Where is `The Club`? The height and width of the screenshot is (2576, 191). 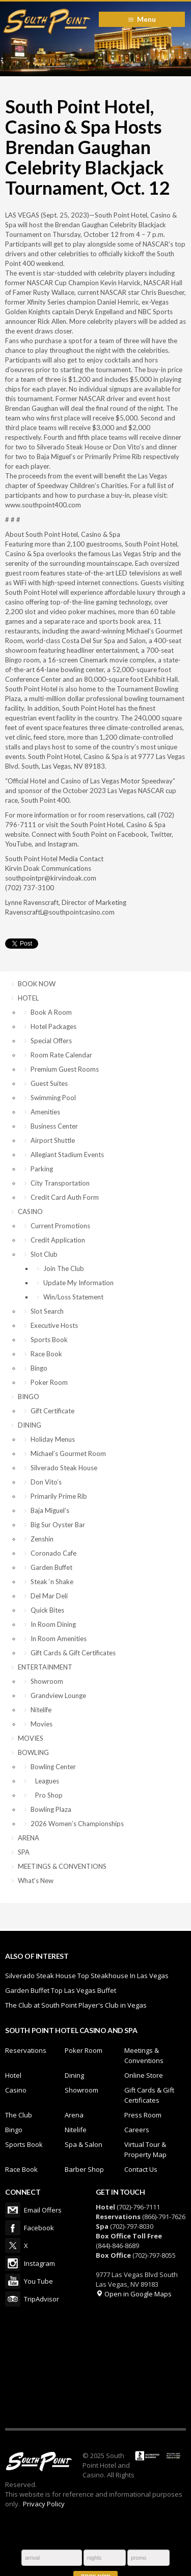
The Club is located at coordinates (18, 2114).